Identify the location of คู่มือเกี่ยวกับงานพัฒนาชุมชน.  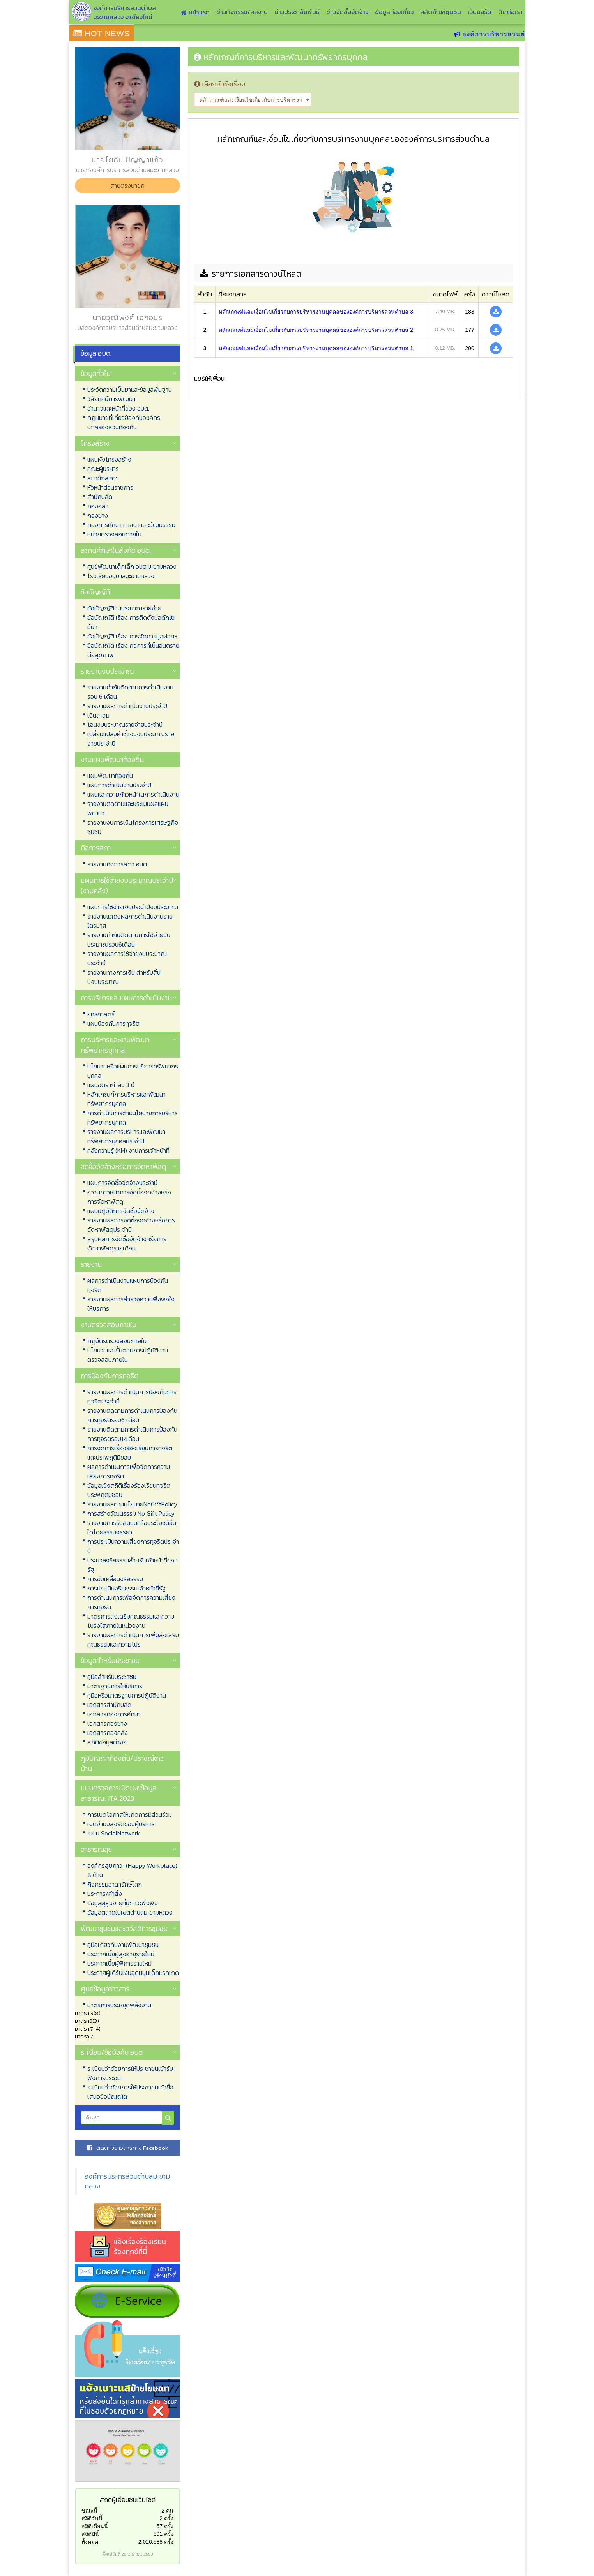
(123, 1944).